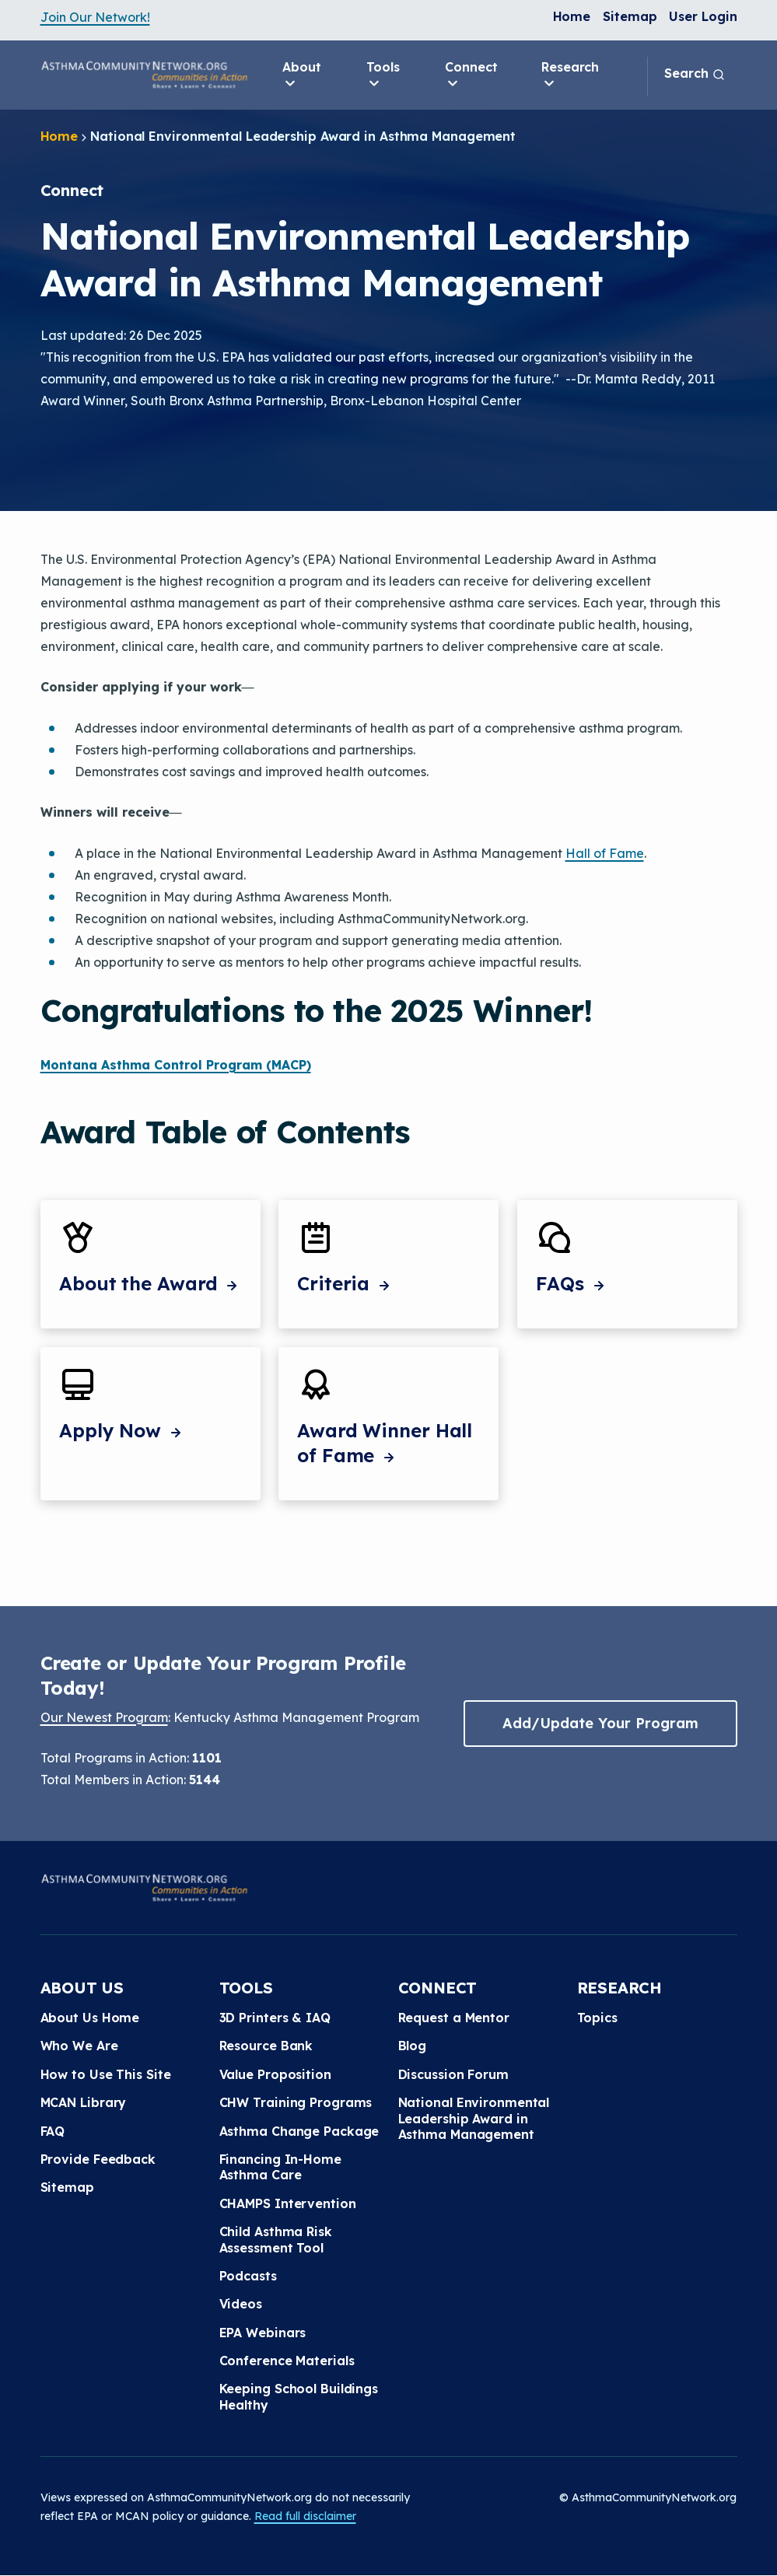  I want to click on Provide Feedback, so click(98, 2159).